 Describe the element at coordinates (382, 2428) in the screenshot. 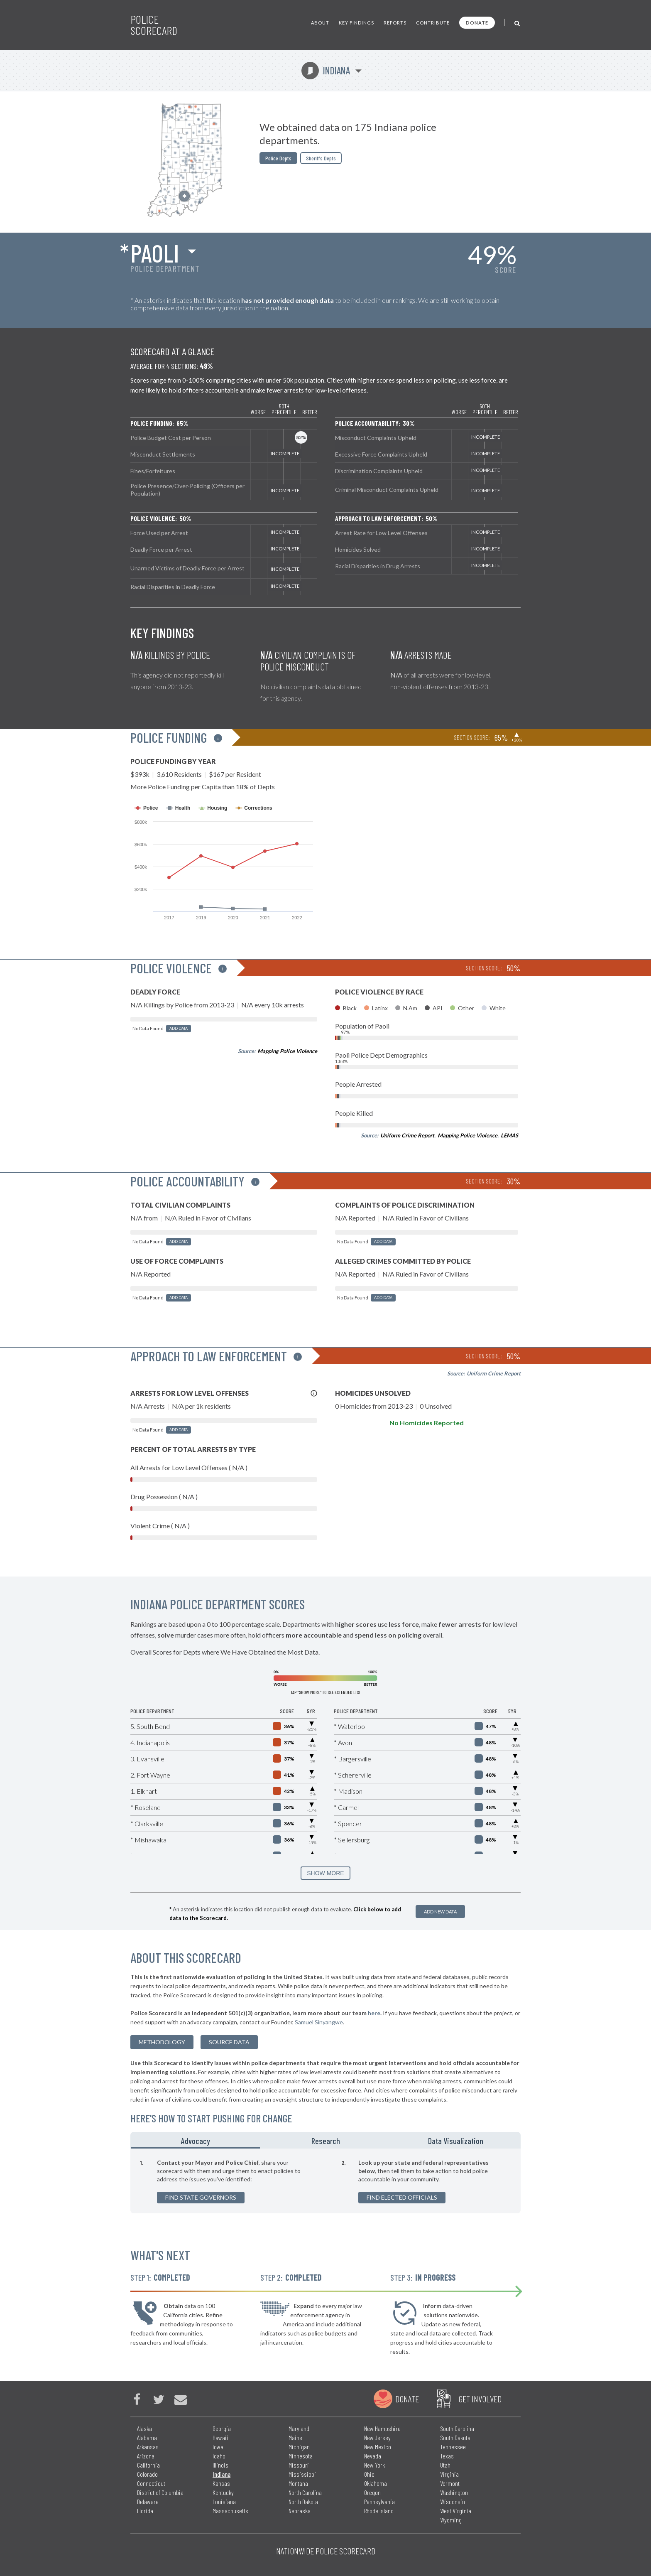

I see `New Hampshire` at that location.